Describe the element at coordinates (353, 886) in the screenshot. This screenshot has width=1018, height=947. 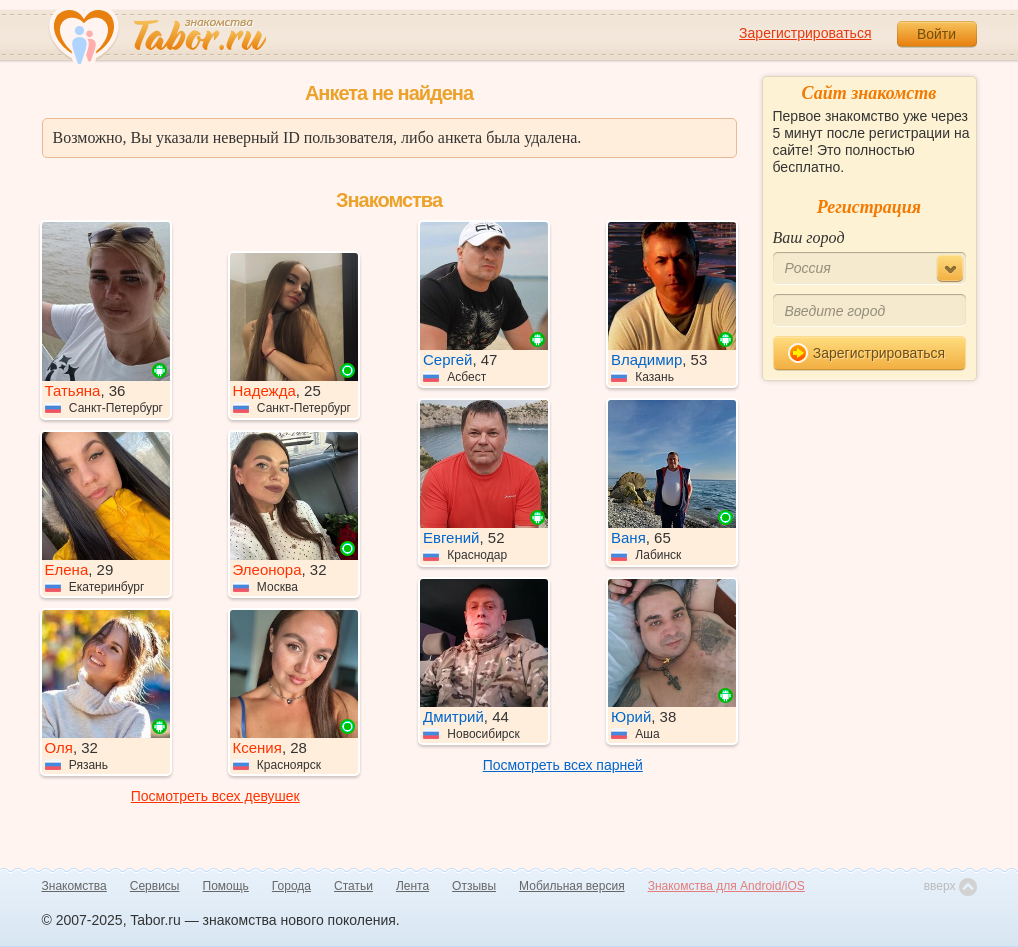
I see `Статьи` at that location.